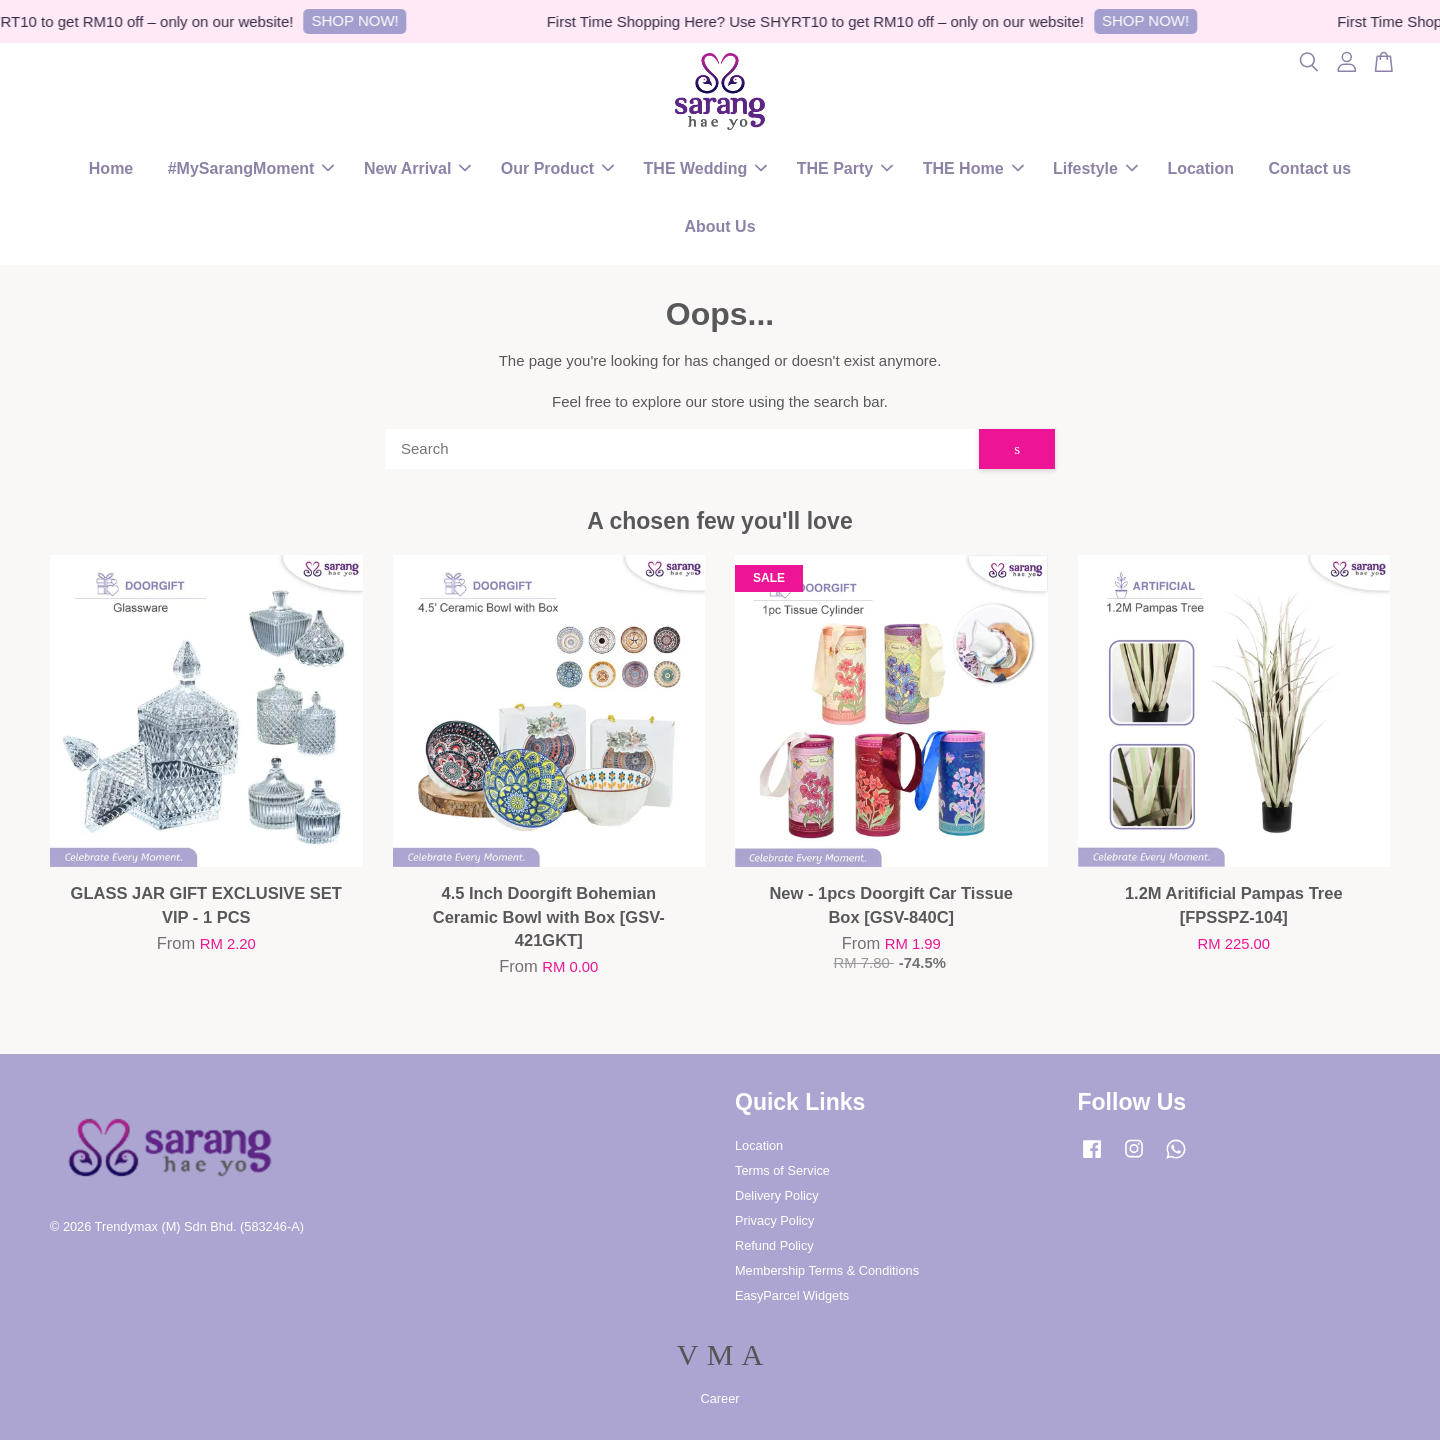 The image size is (1440, 1440). What do you see at coordinates (777, 1195) in the screenshot?
I see `Delivery Policy` at bounding box center [777, 1195].